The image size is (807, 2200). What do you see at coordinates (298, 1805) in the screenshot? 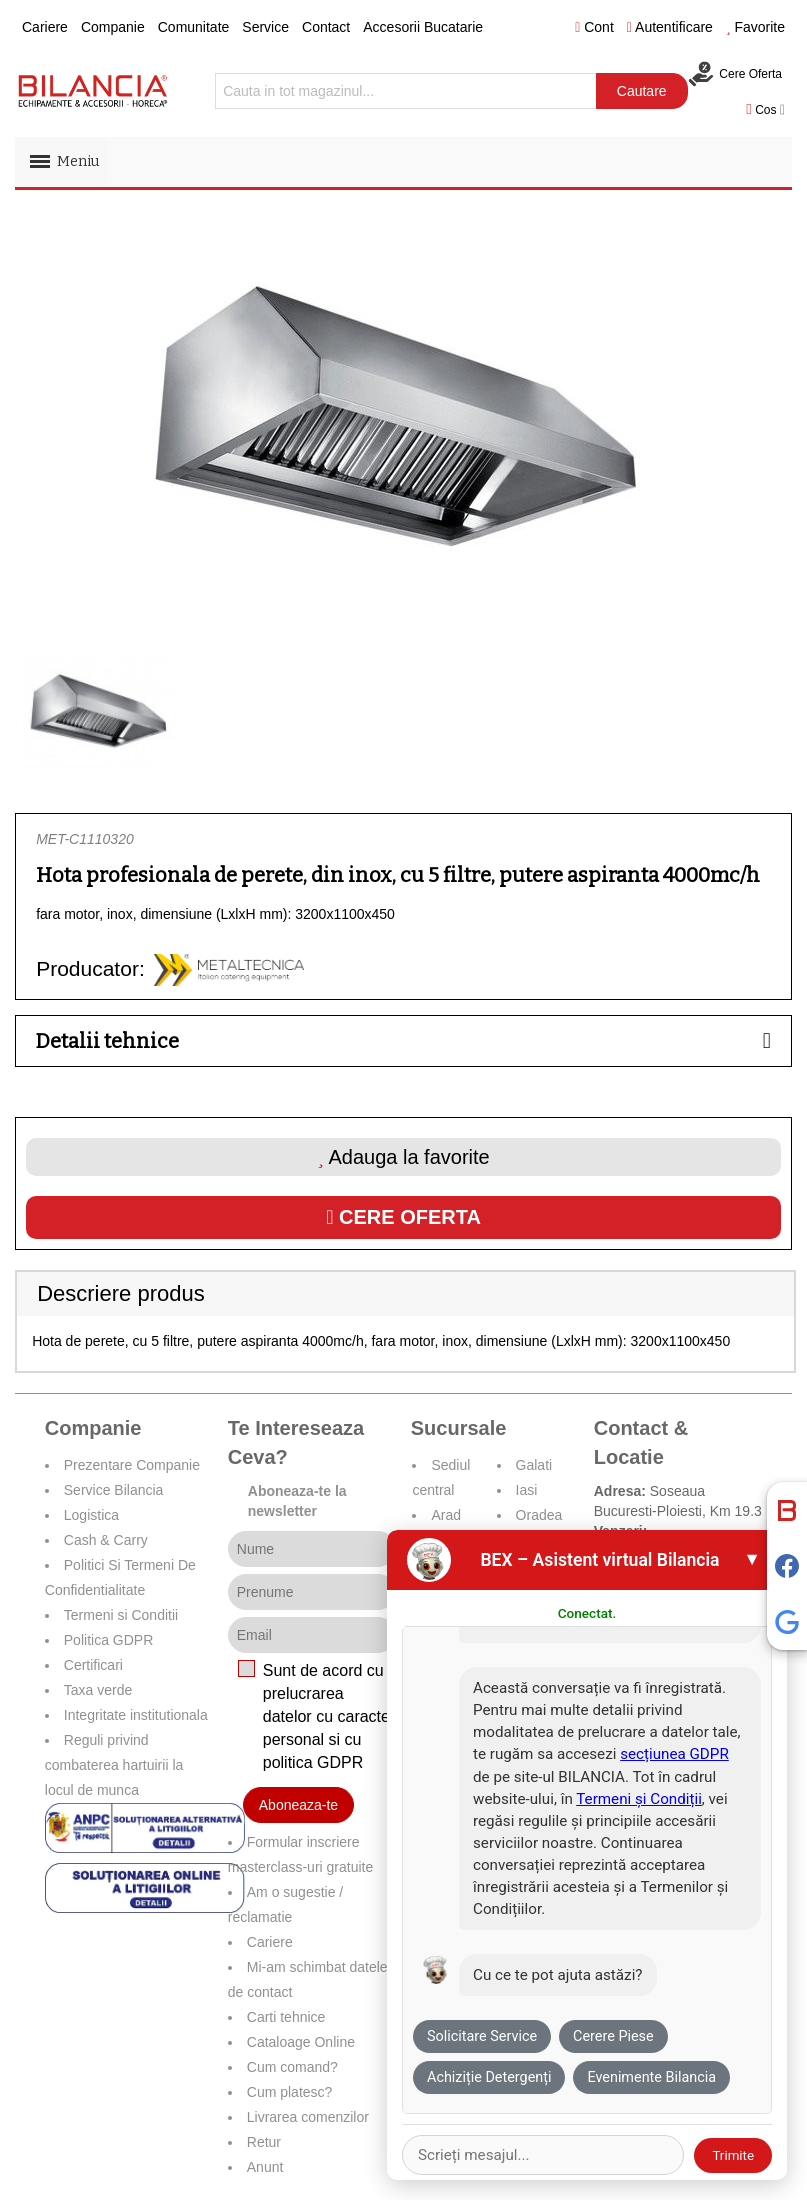
I see `Aboneaza-te` at bounding box center [298, 1805].